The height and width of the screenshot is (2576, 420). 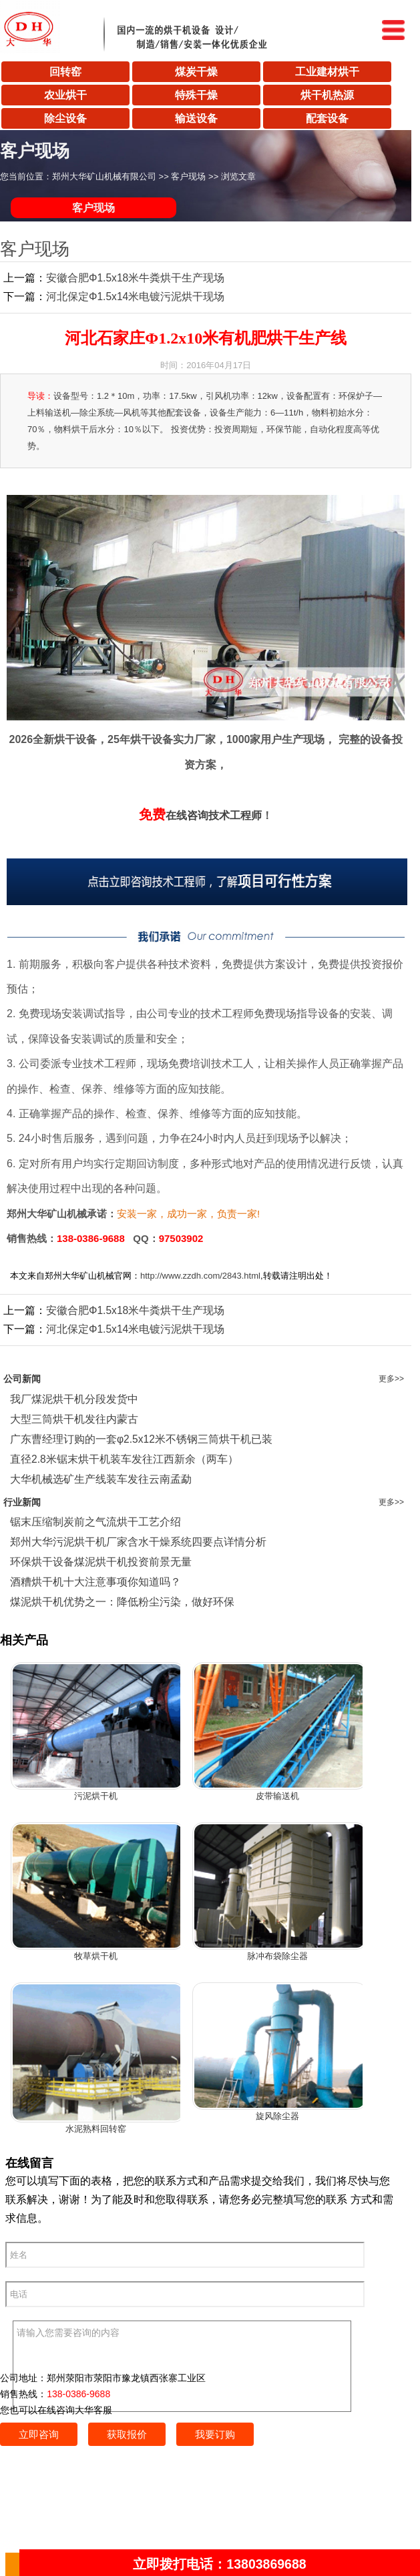 I want to click on 牧草烘干机, so click(x=96, y=1956).